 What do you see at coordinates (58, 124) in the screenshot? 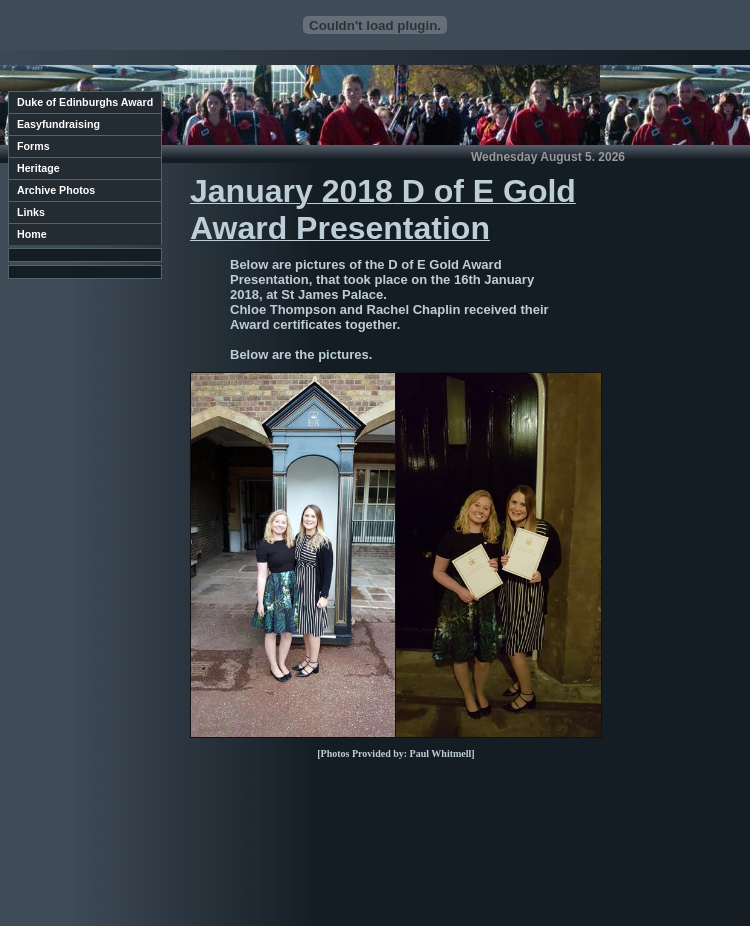
I see `Easyfundraising` at bounding box center [58, 124].